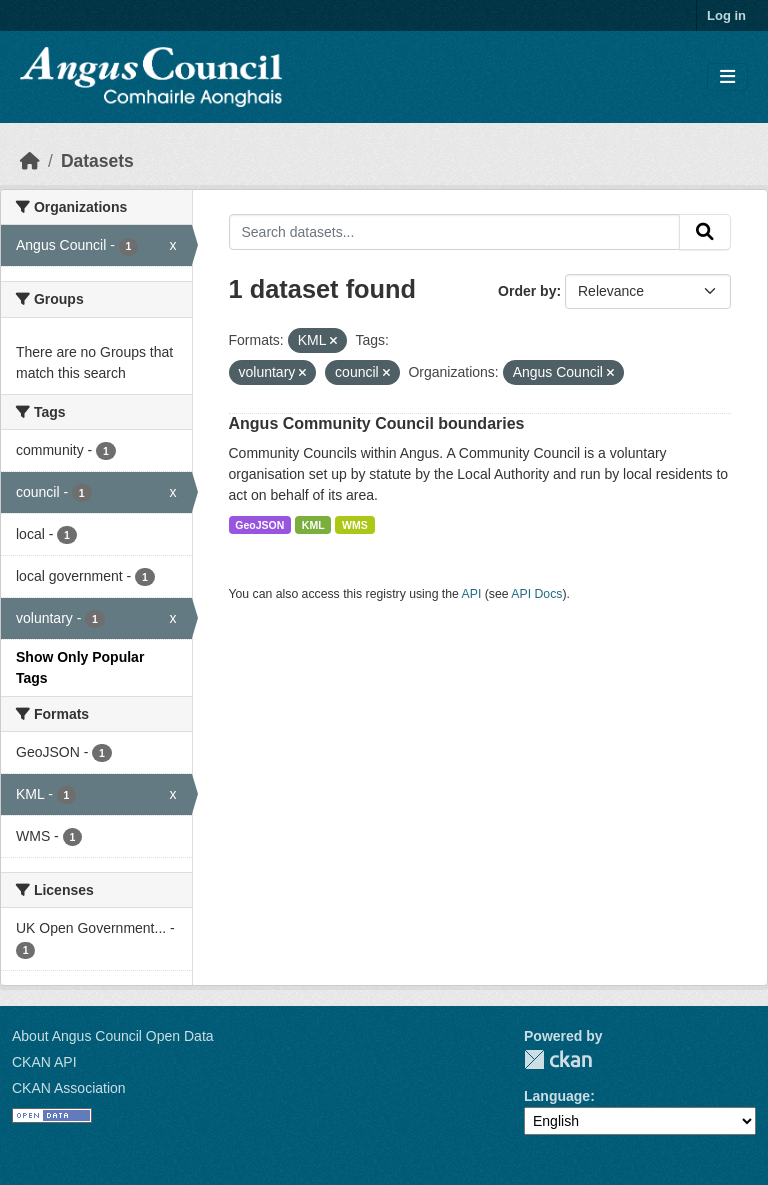 The height and width of the screenshot is (1185, 768). Describe the element at coordinates (472, 594) in the screenshot. I see `API` at that location.